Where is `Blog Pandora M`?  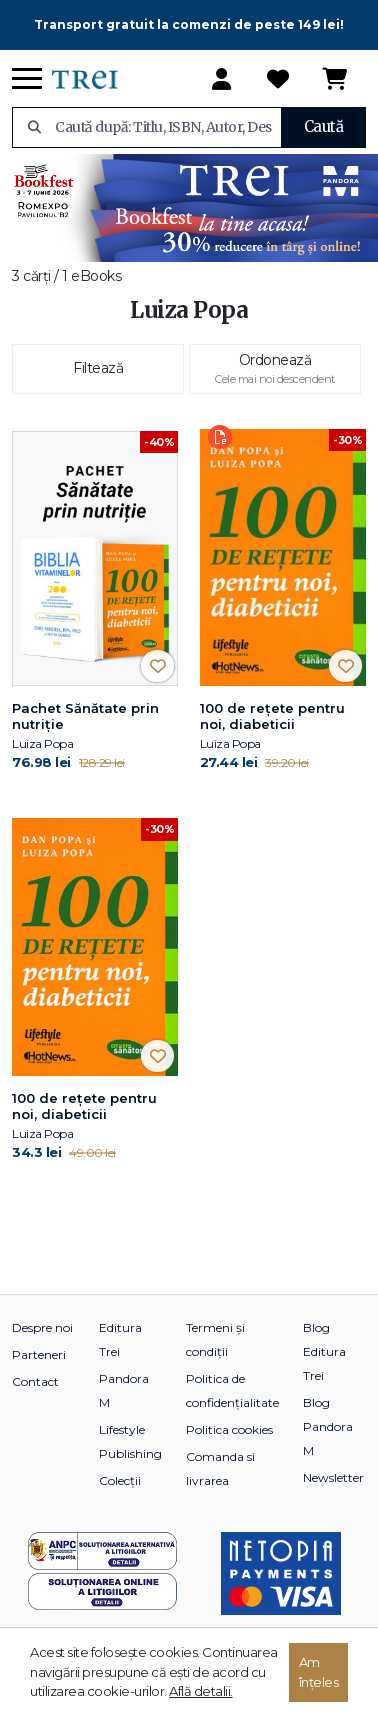
Blog Pandora M is located at coordinates (328, 1426).